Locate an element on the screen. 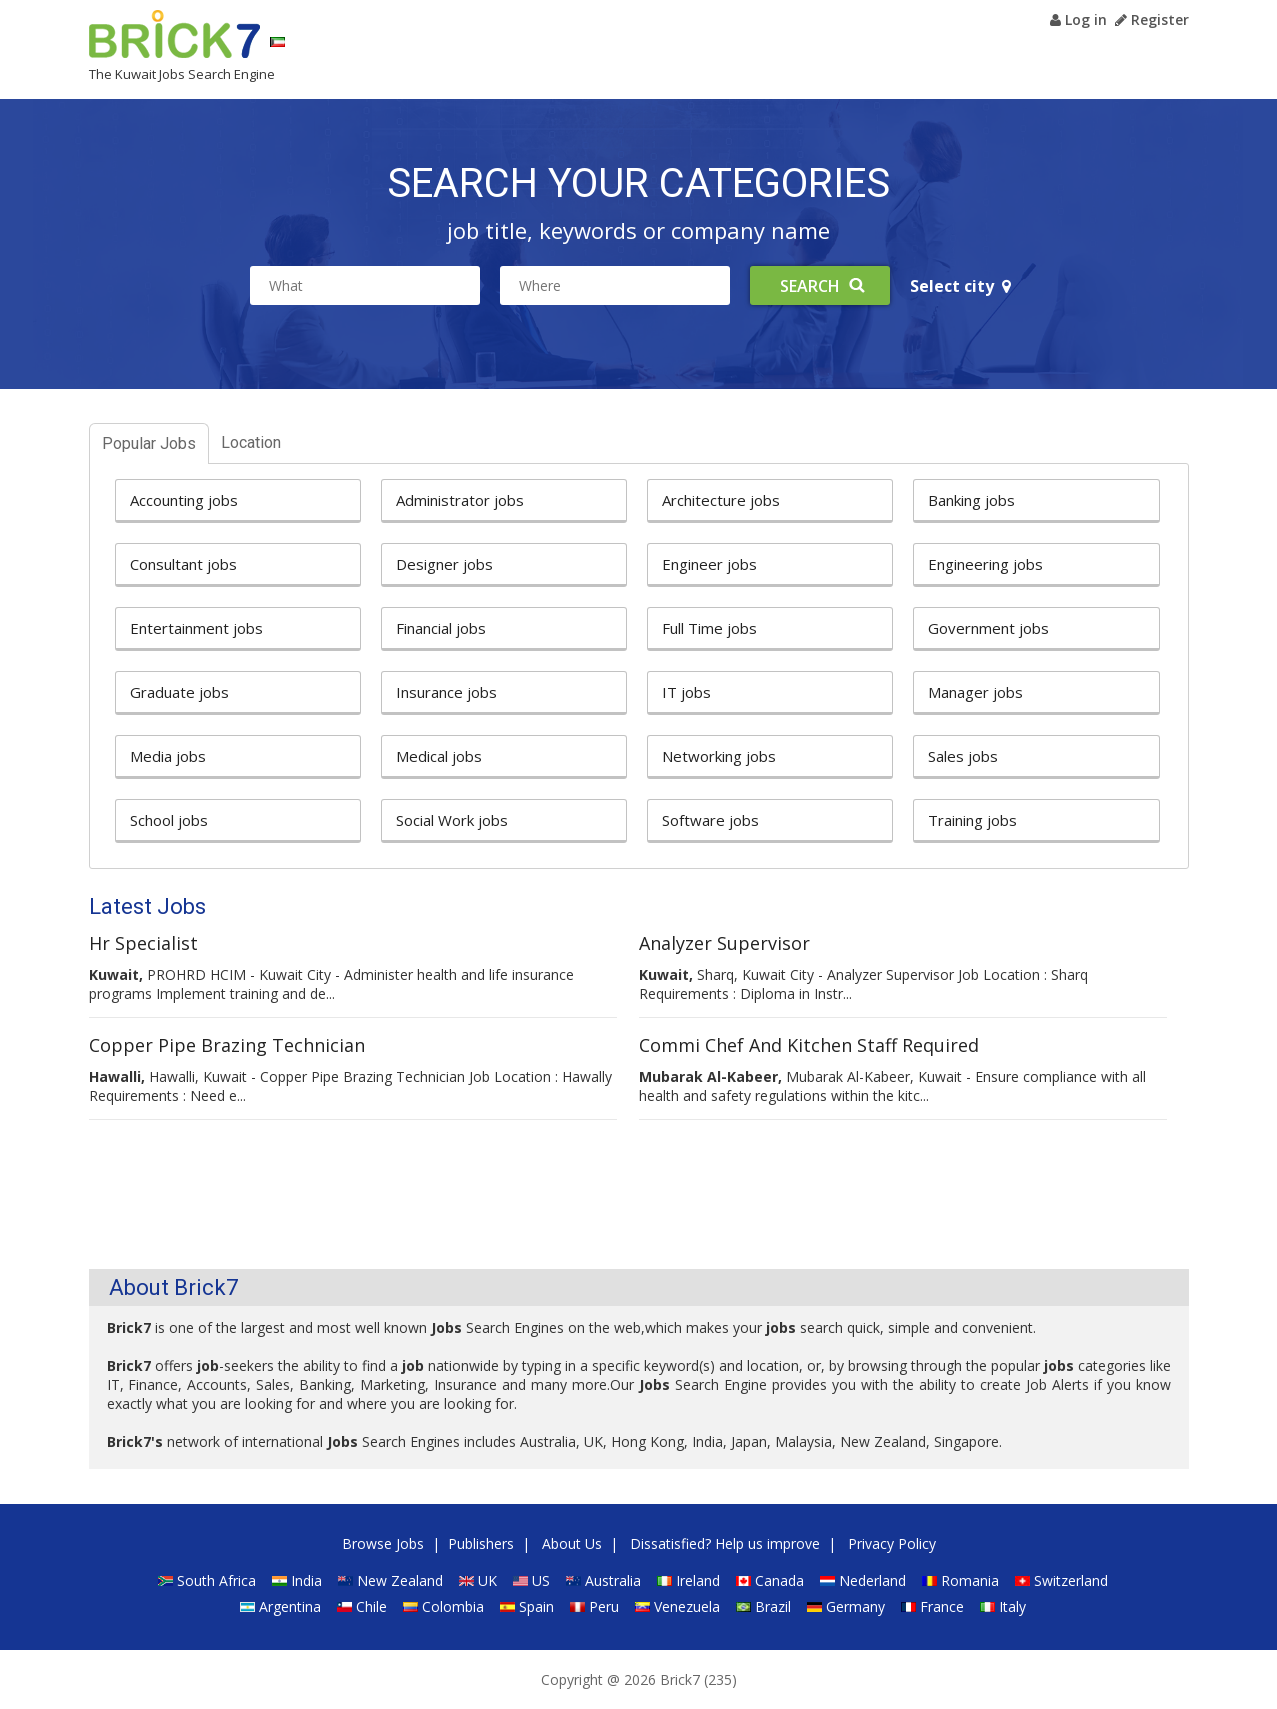 The height and width of the screenshot is (1709, 1277). Banking jobs is located at coordinates (971, 500).